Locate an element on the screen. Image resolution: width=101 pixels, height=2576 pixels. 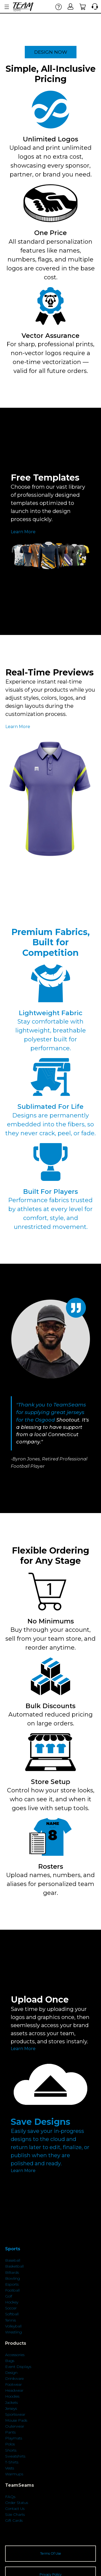
FAQs is located at coordinates (10, 2496).